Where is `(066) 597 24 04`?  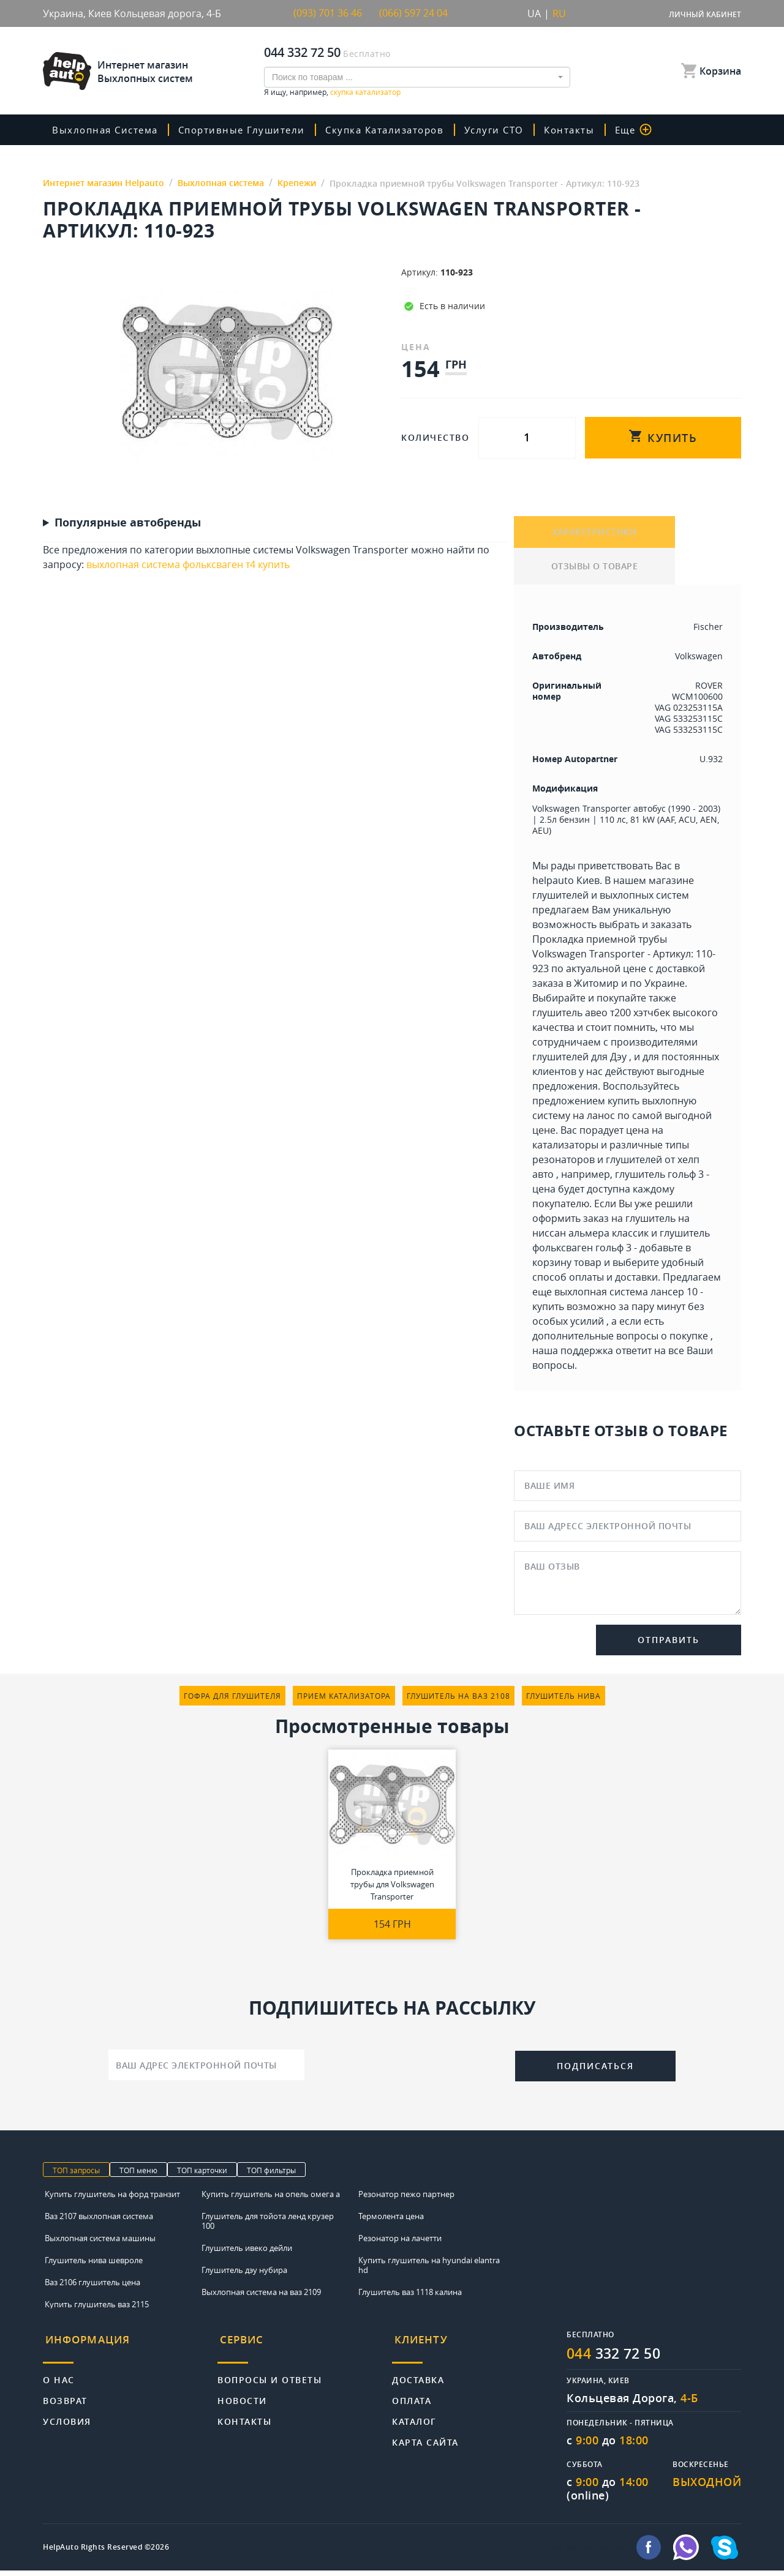 (066) 597 24 04 is located at coordinates (413, 13).